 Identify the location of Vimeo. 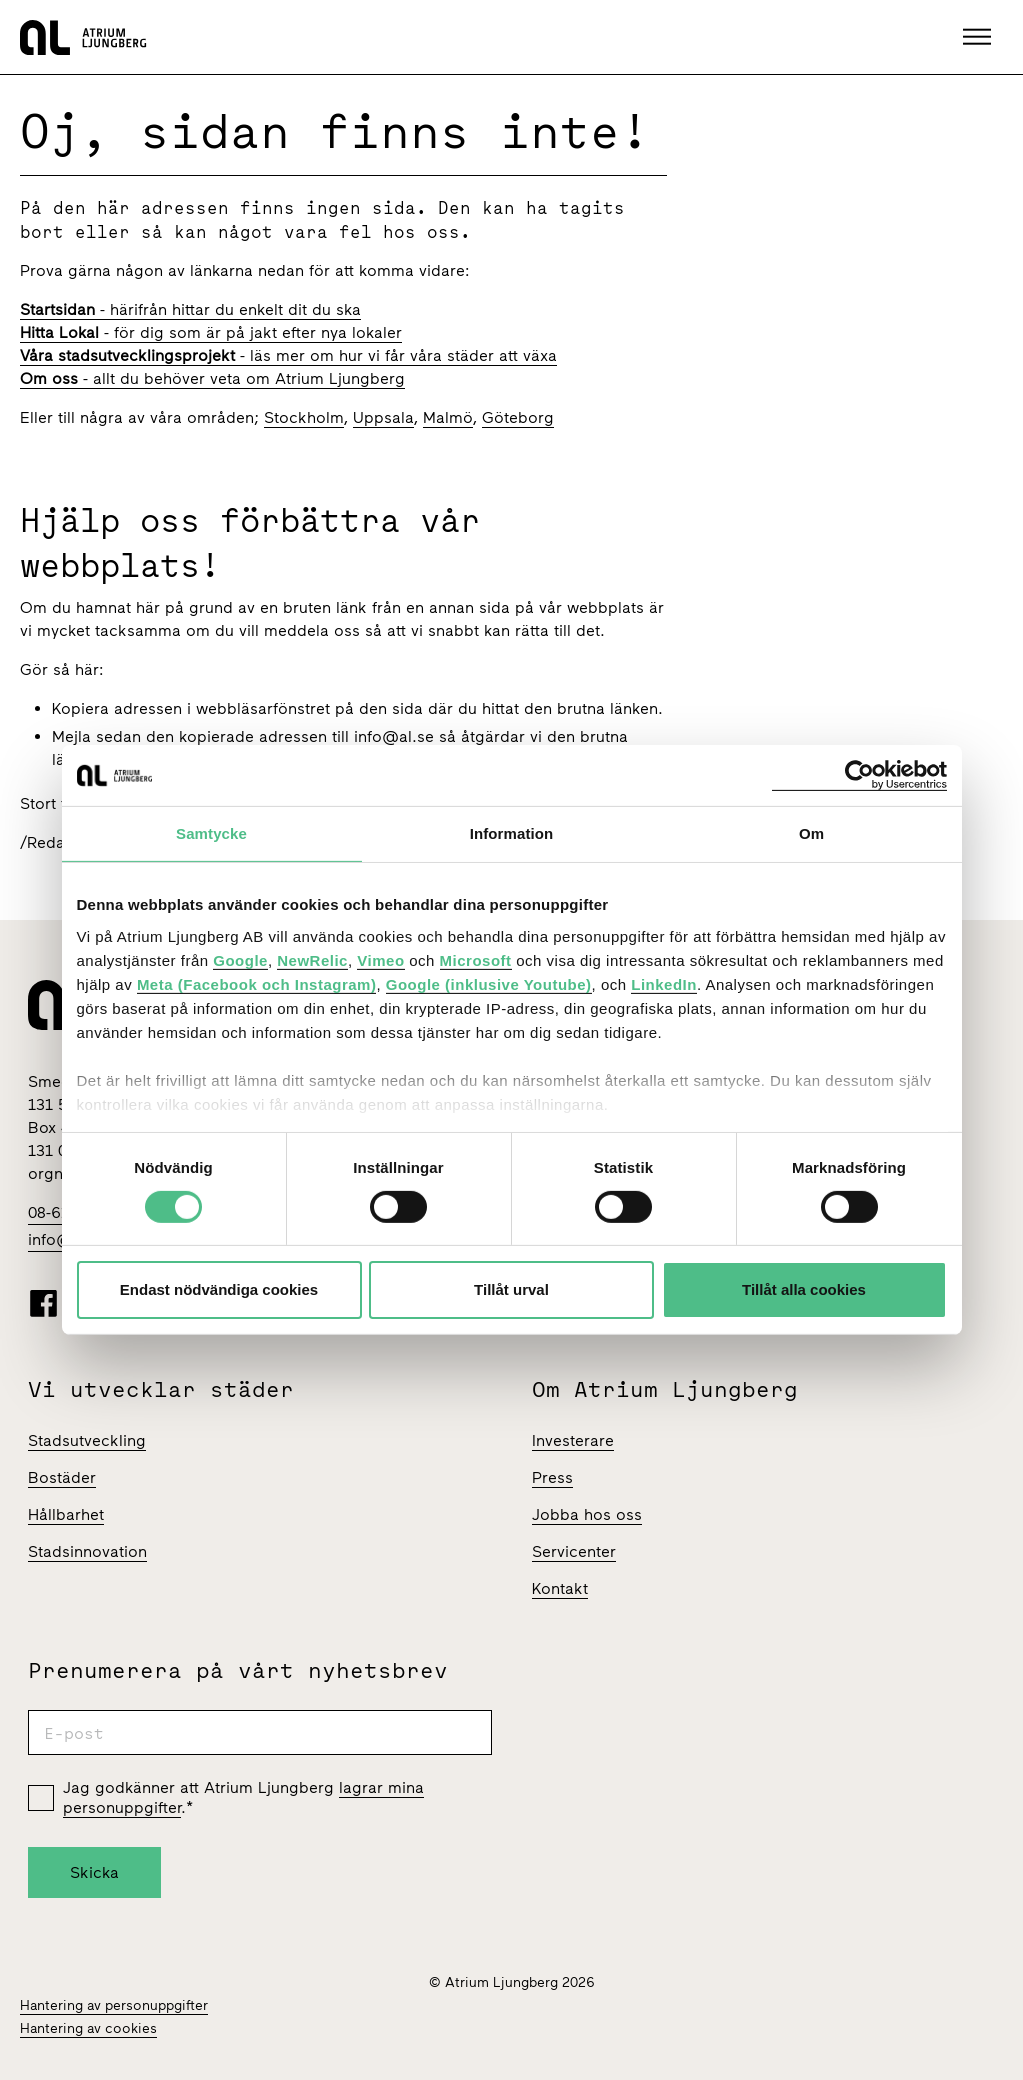
(380, 959).